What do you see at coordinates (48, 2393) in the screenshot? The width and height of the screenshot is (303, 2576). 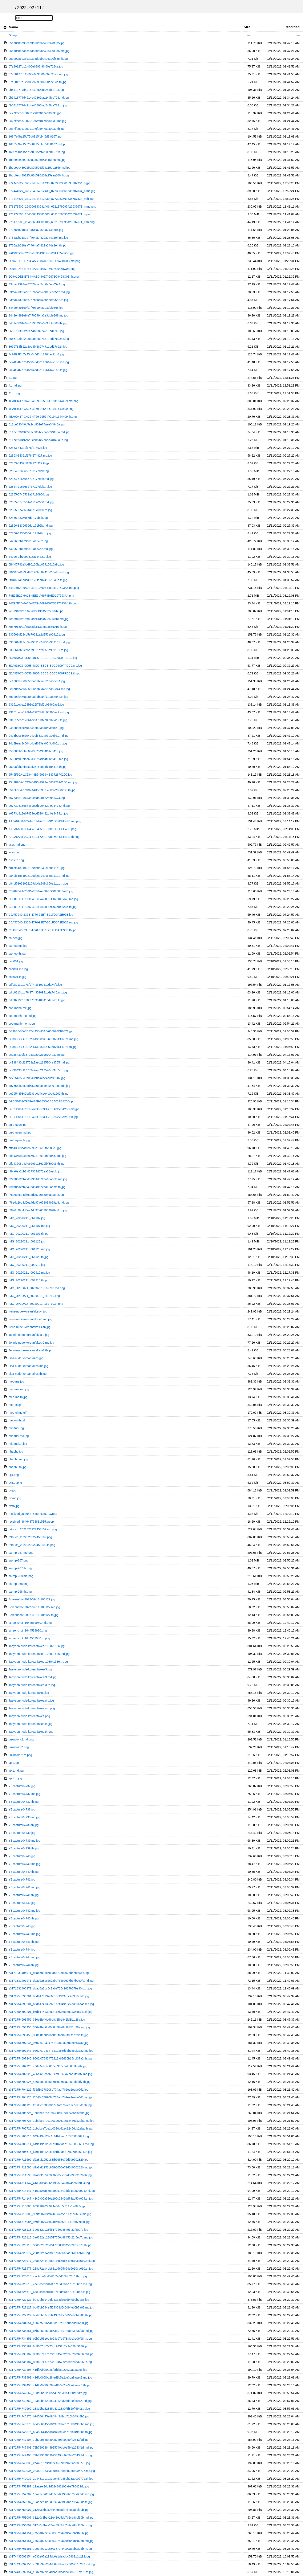 I see `z3172754742662_133d2ba32885a41c28a0f5f820ff5942.jpg` at bounding box center [48, 2393].